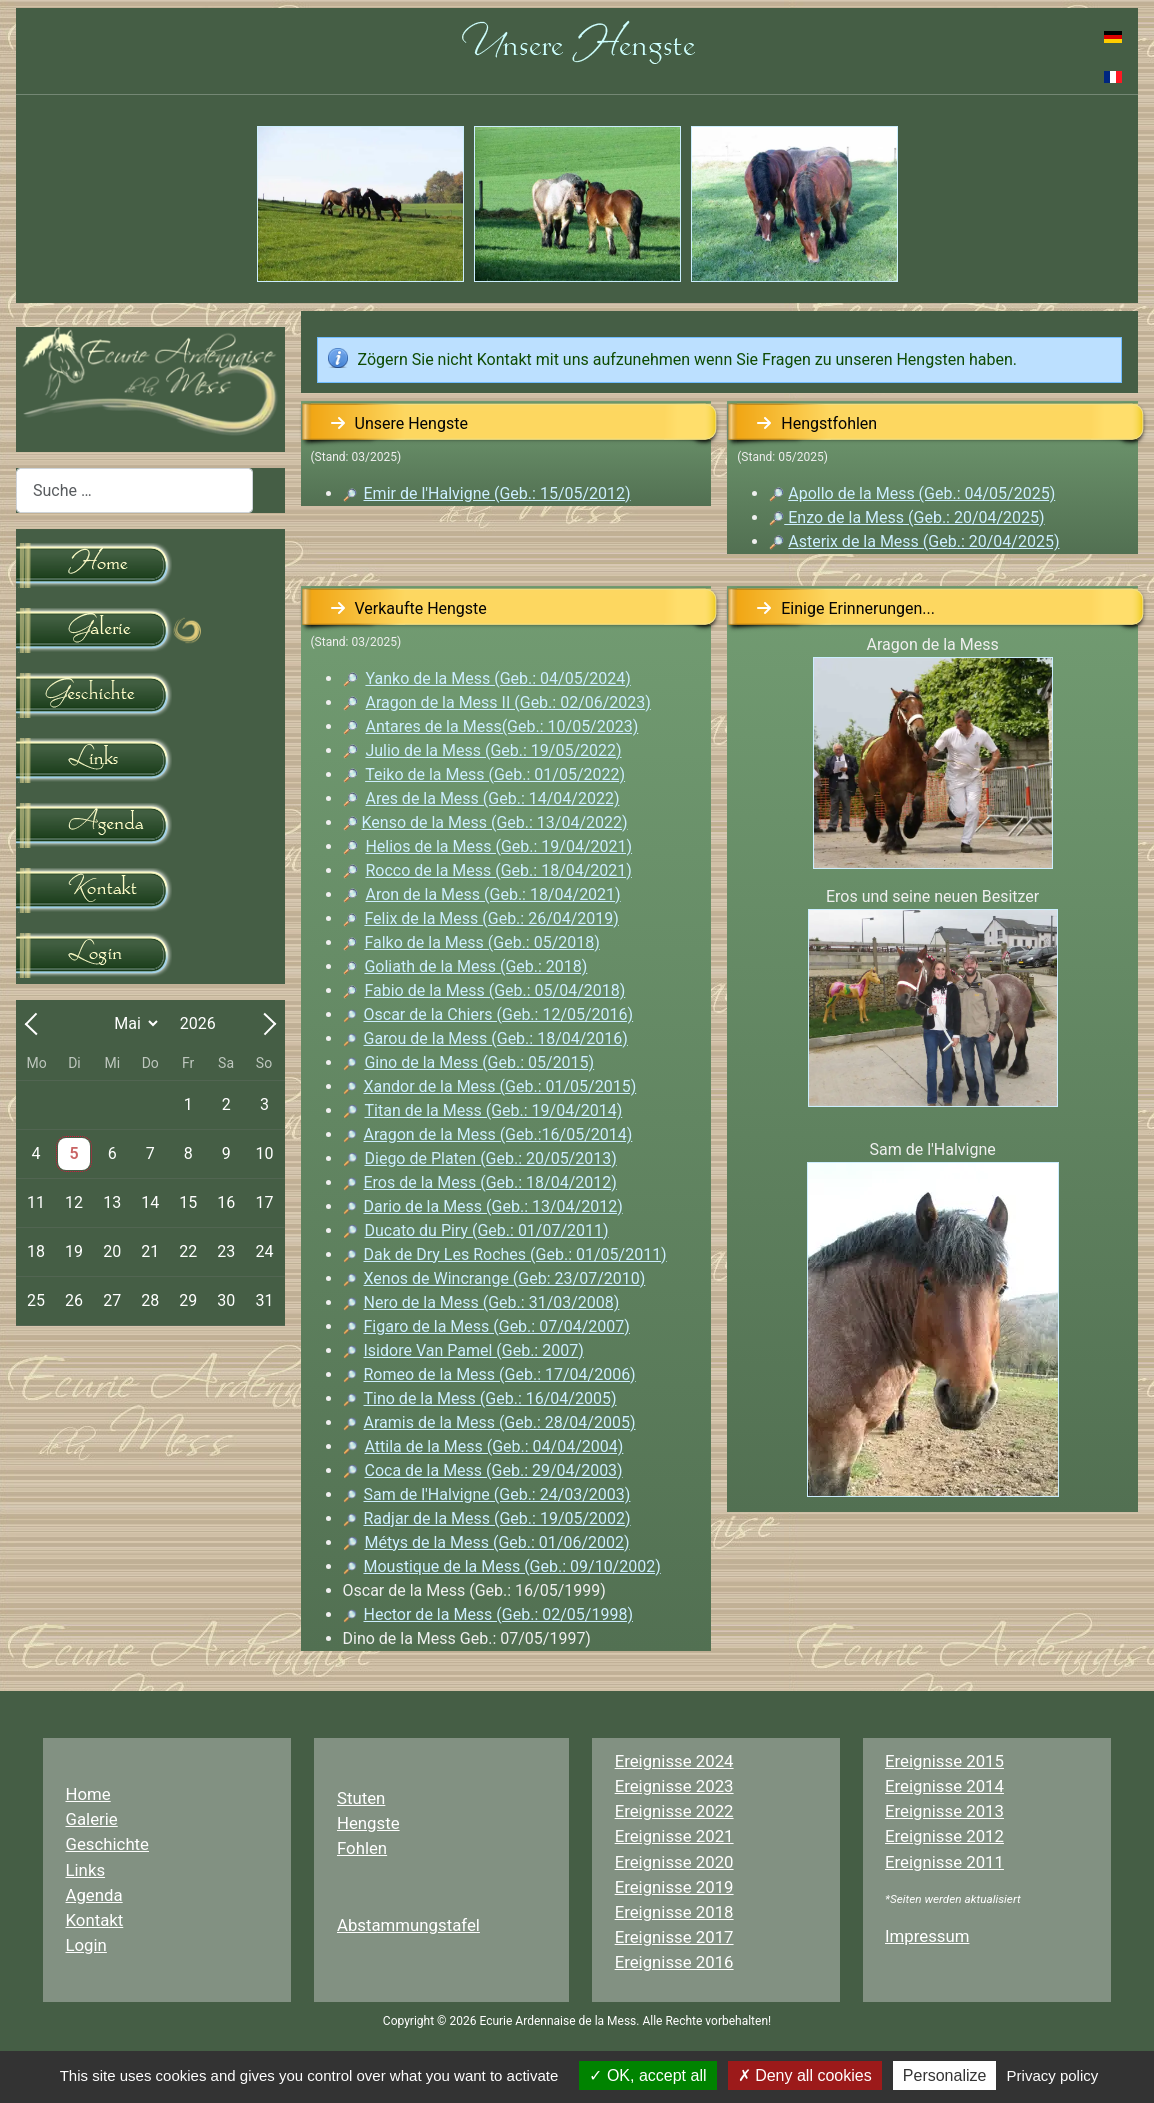  I want to click on Ereignisse 2014, so click(944, 1786).